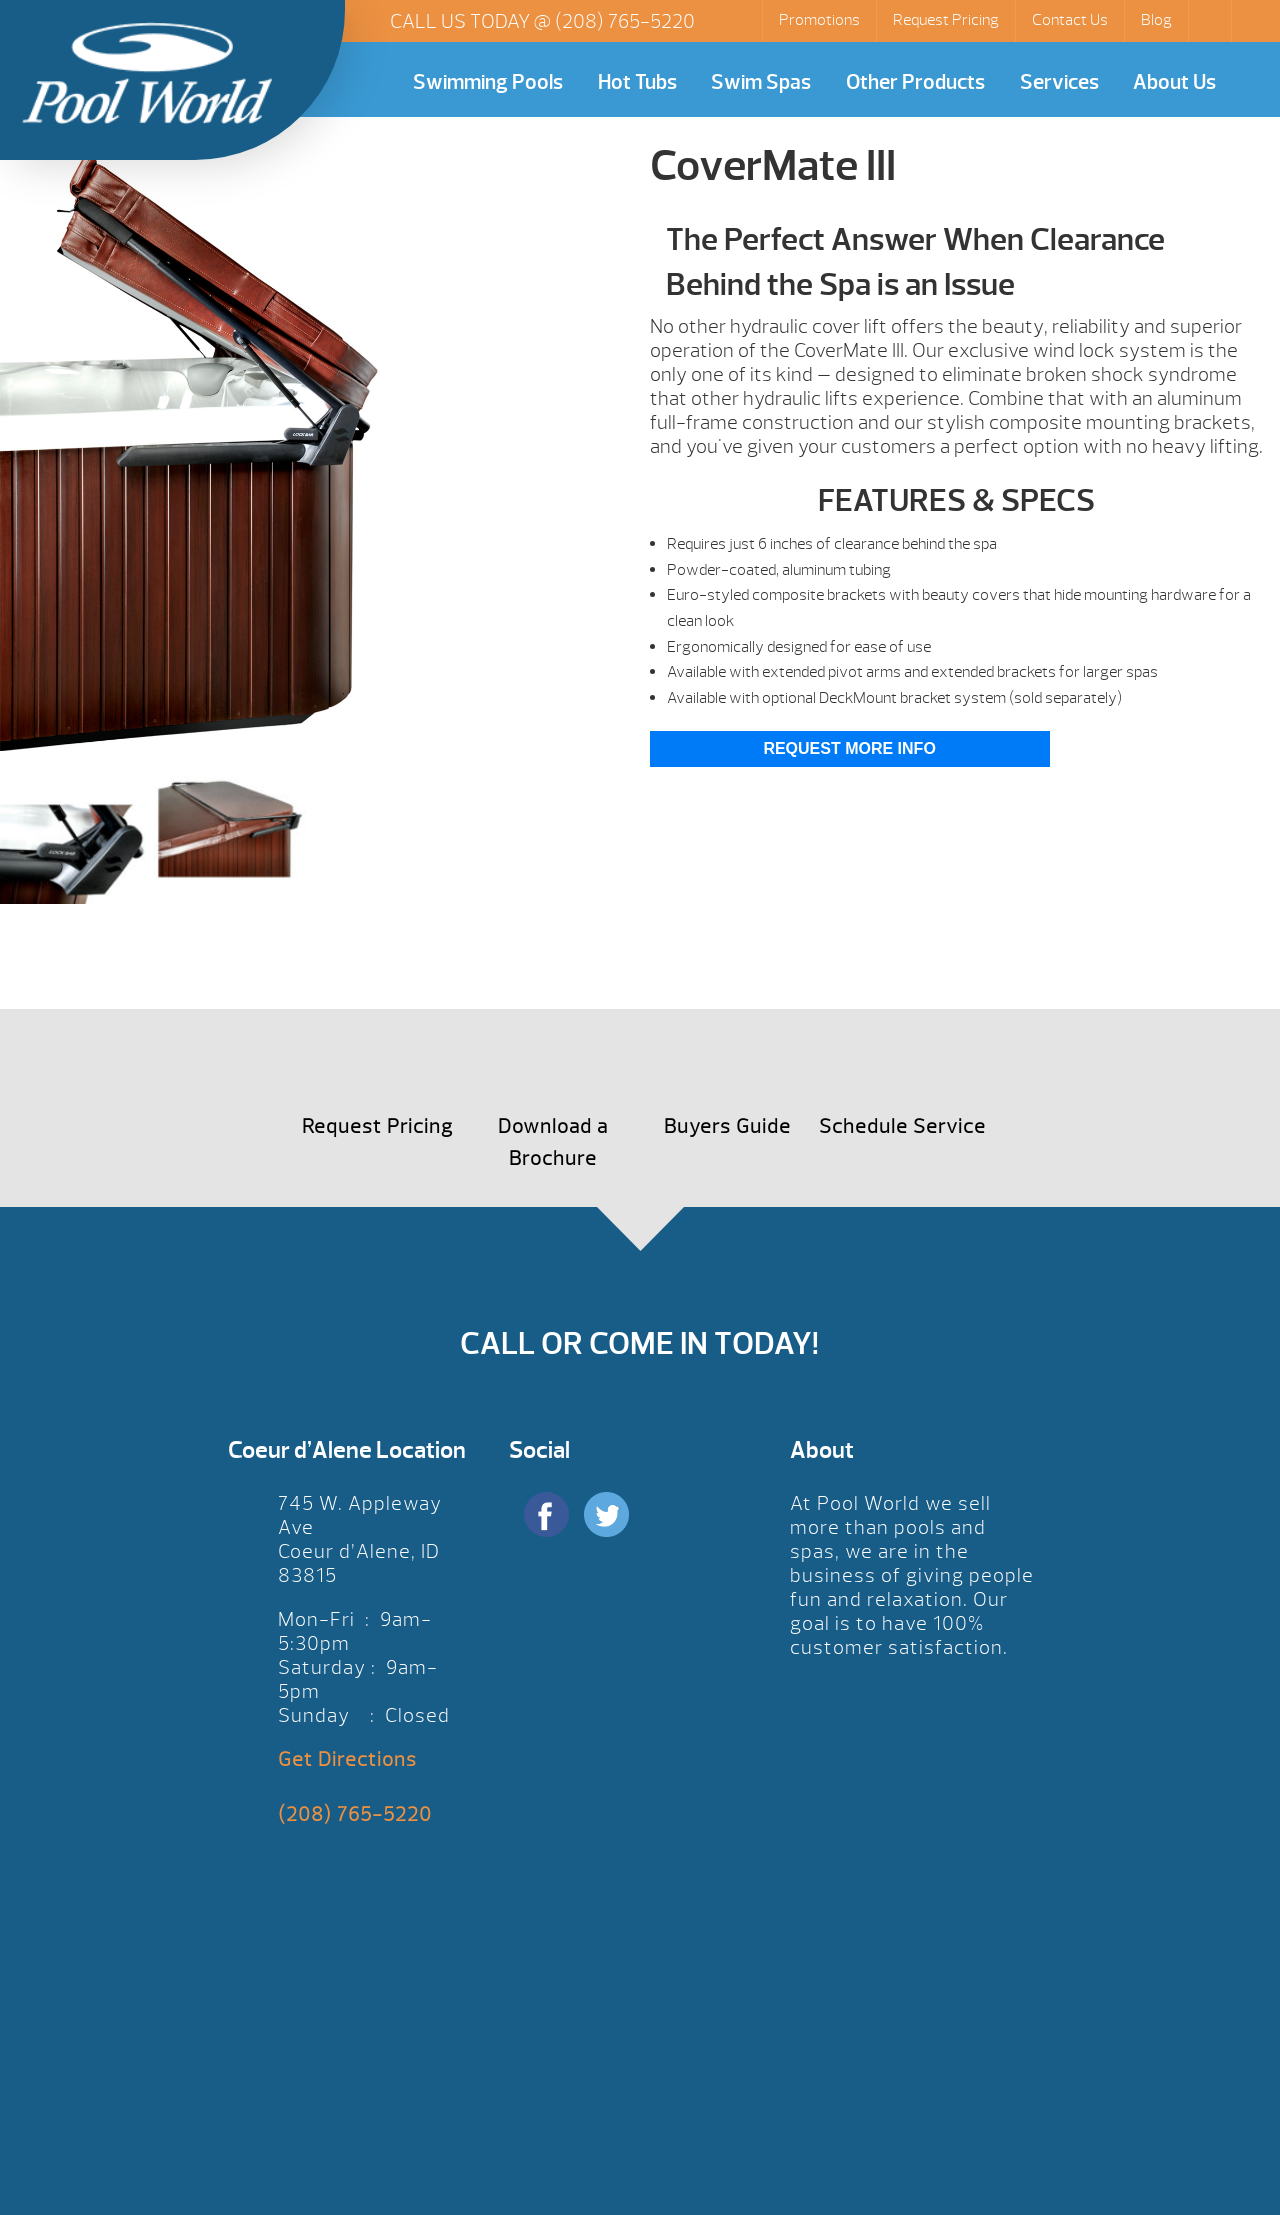  I want to click on Hot Tubs, so click(637, 82).